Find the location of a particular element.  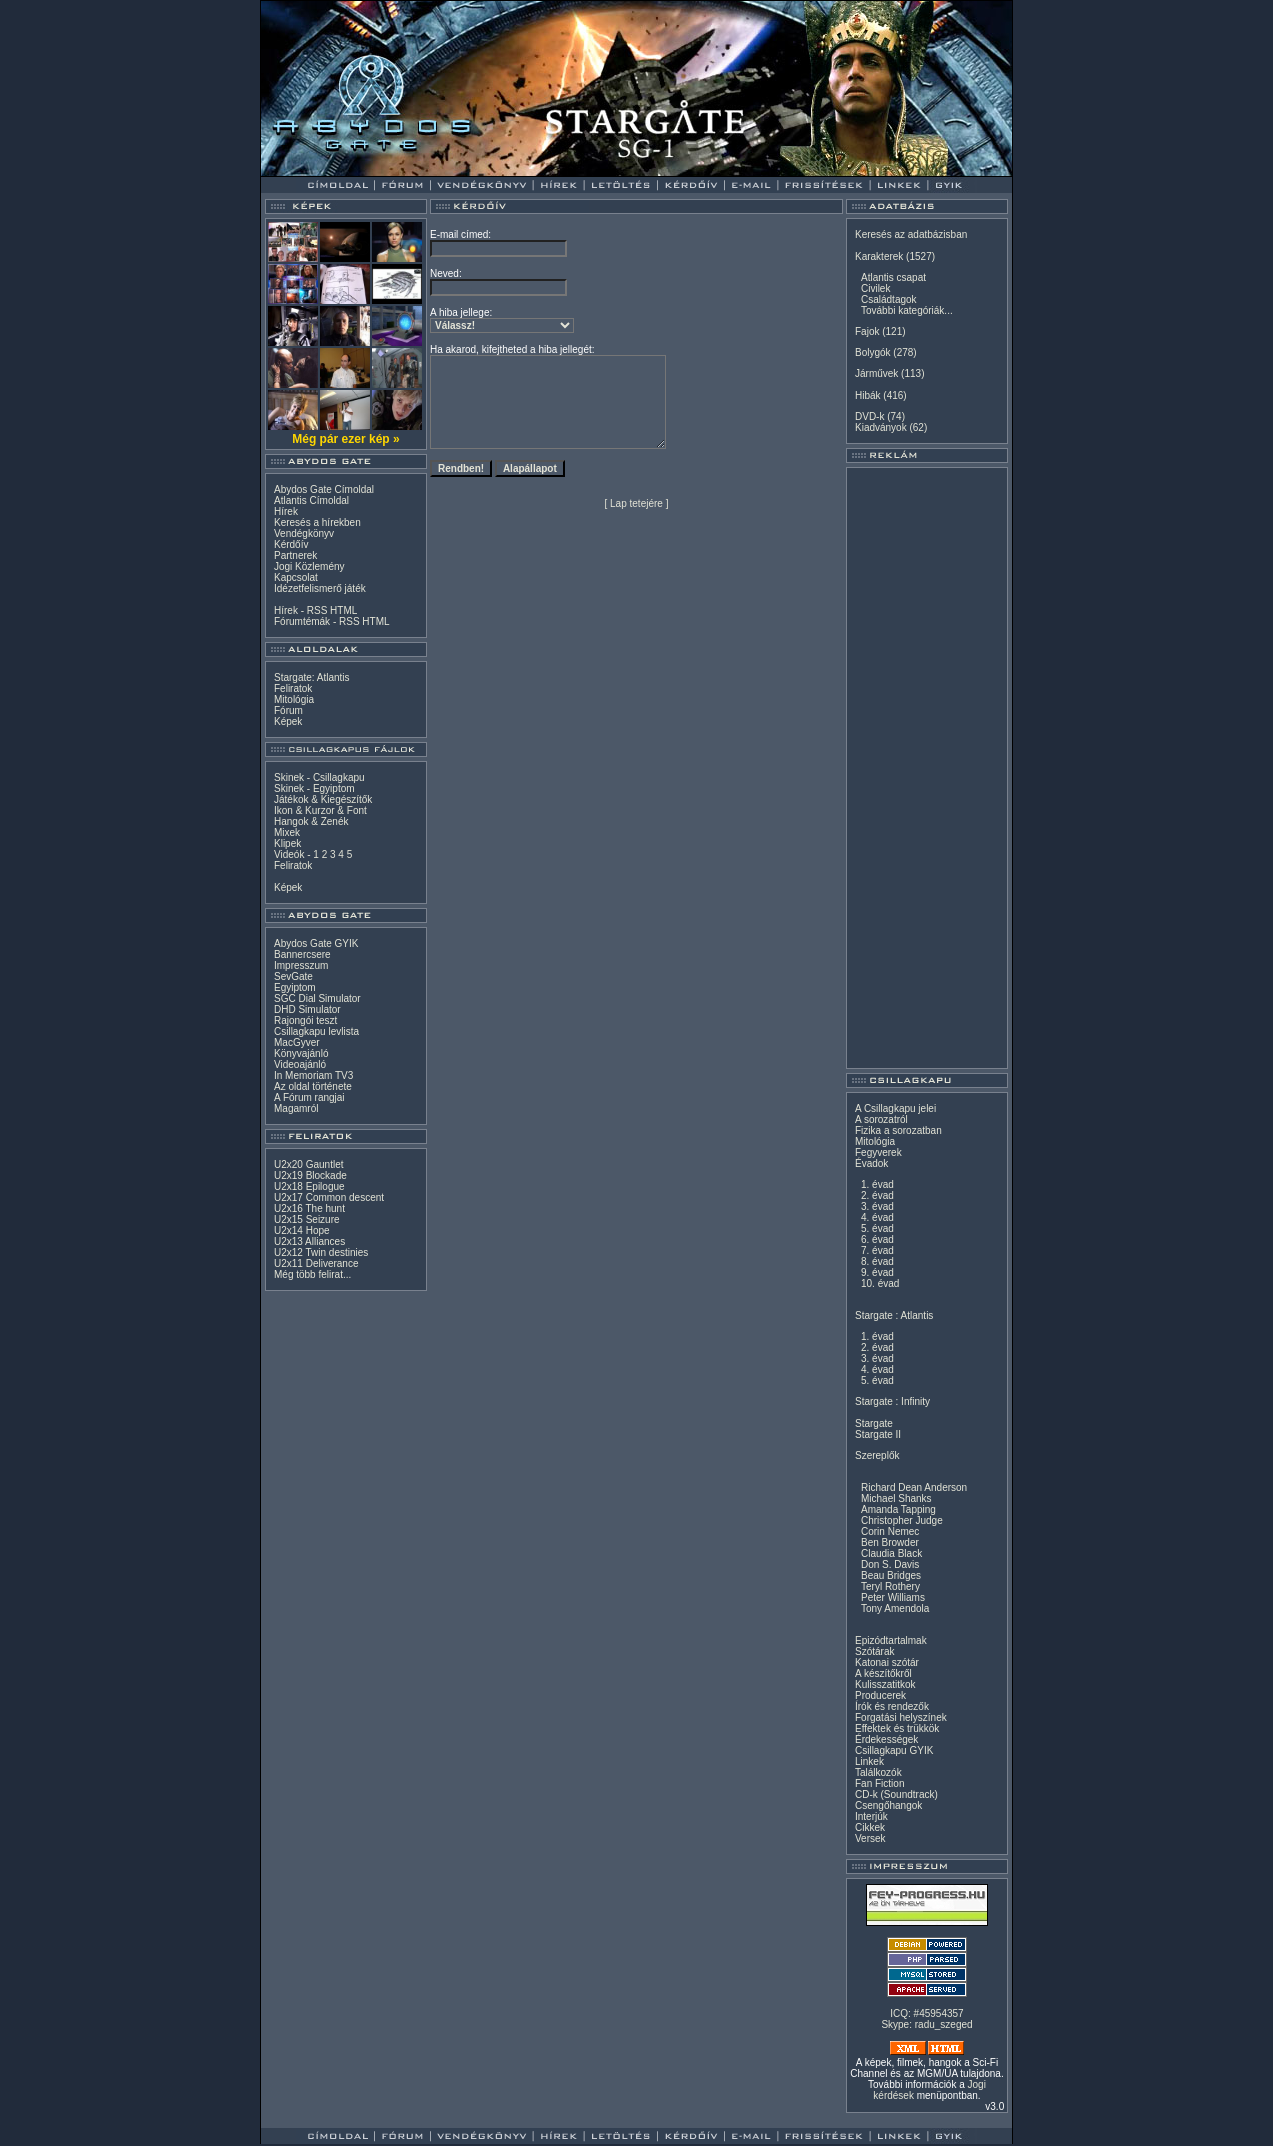

Epizódtartalmak is located at coordinates (891, 1640).